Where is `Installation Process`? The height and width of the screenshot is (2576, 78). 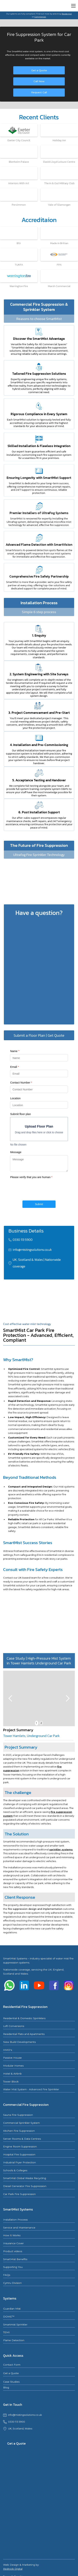
Installation Process is located at coordinates (15, 2219).